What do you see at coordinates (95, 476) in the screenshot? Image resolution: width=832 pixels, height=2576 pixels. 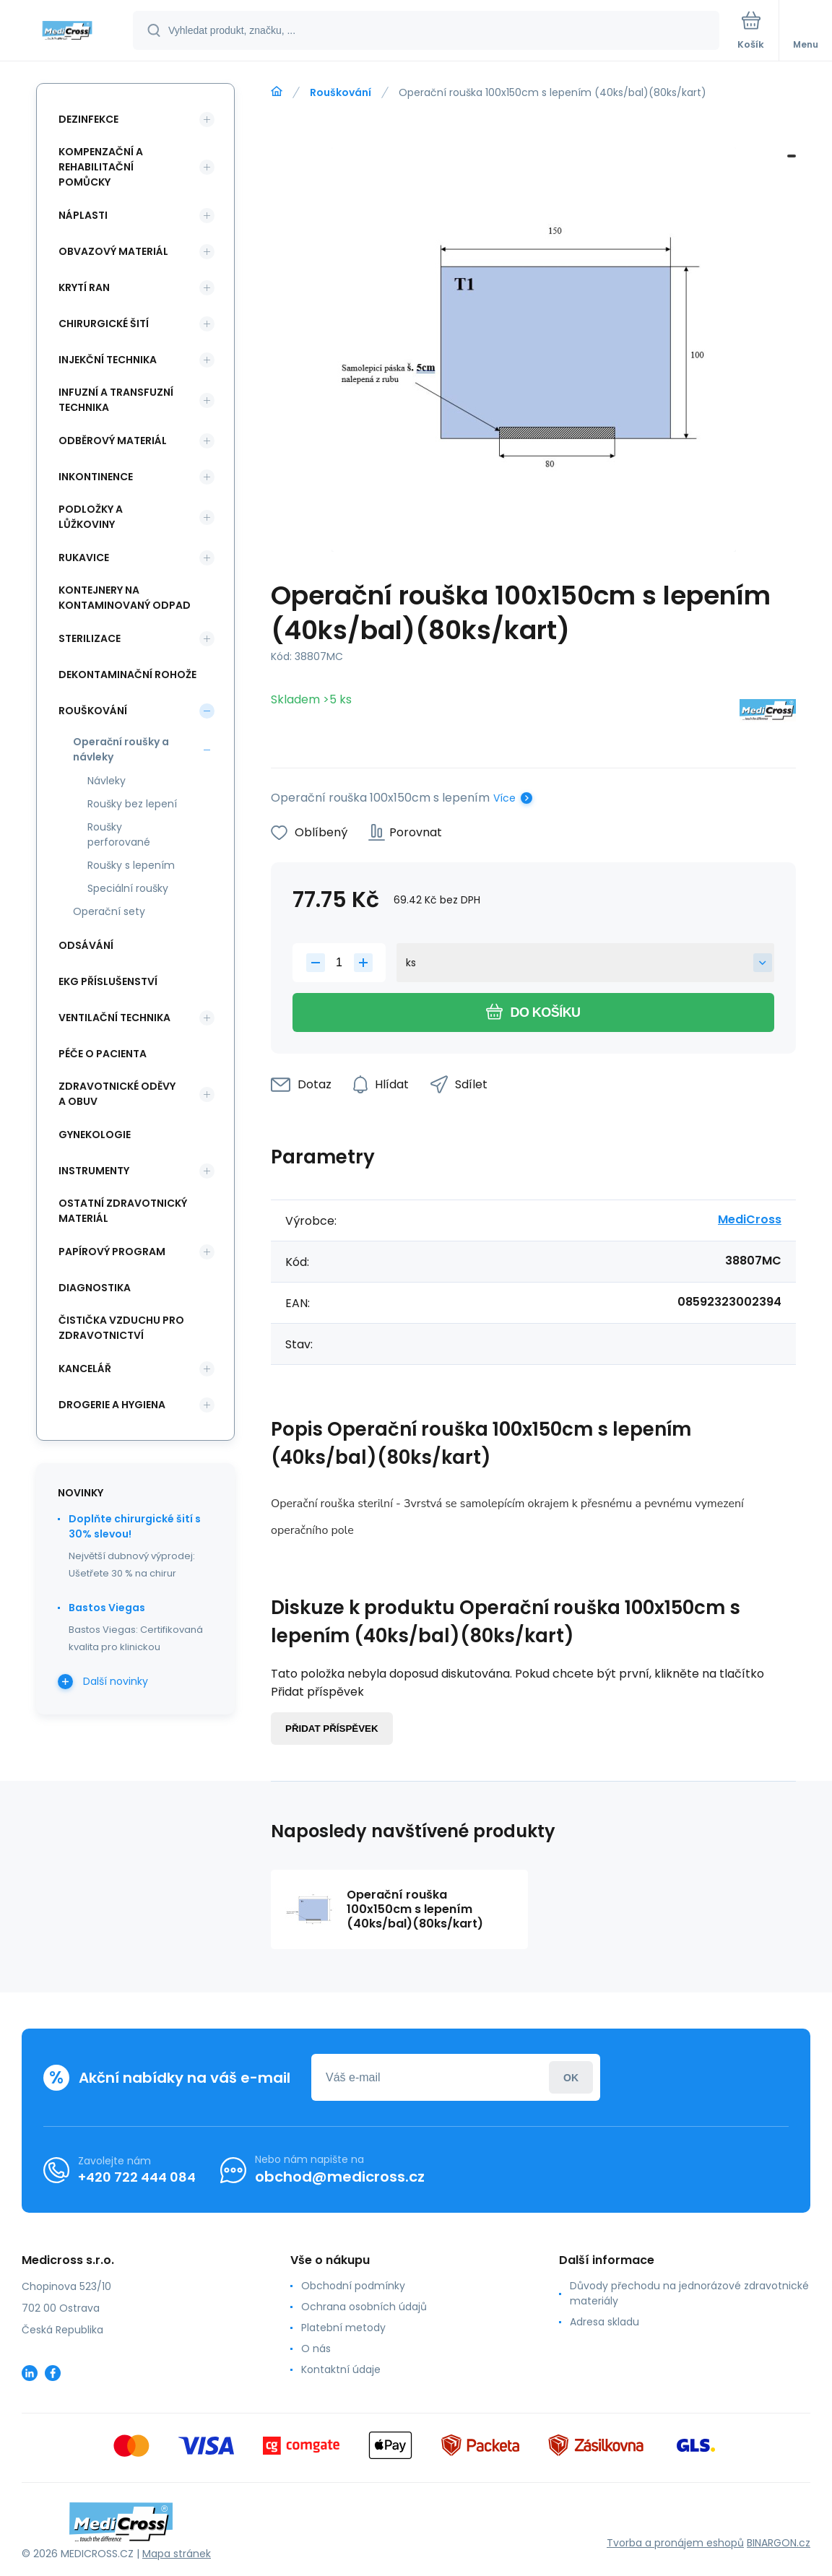 I see `Inkontinence` at bounding box center [95, 476].